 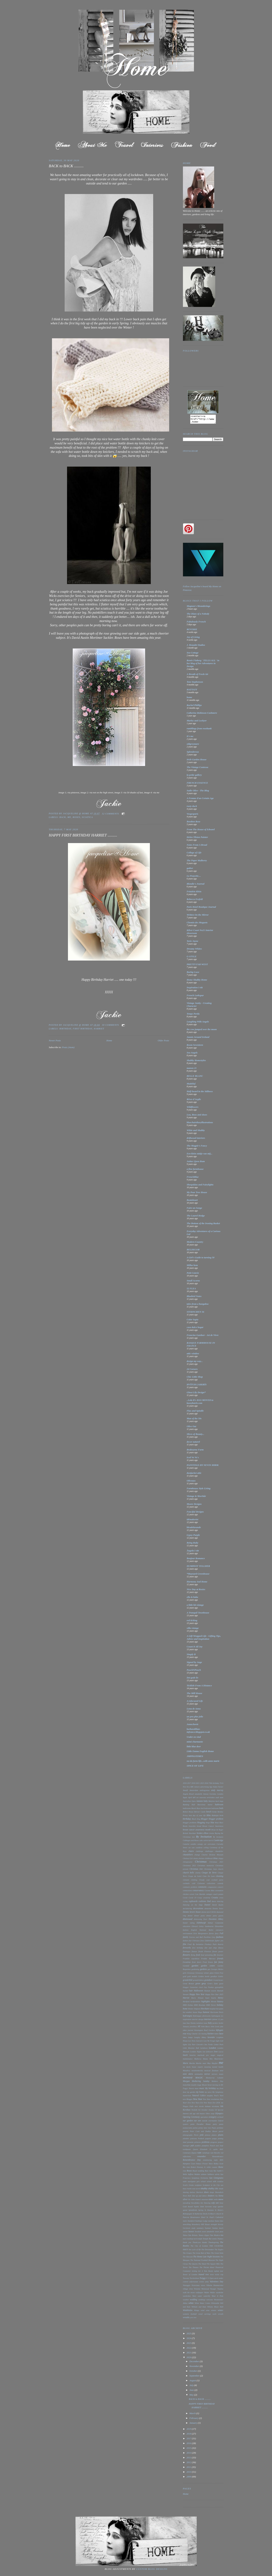 What do you see at coordinates (207, 1953) in the screenshot?
I see `Florence` at bounding box center [207, 1953].